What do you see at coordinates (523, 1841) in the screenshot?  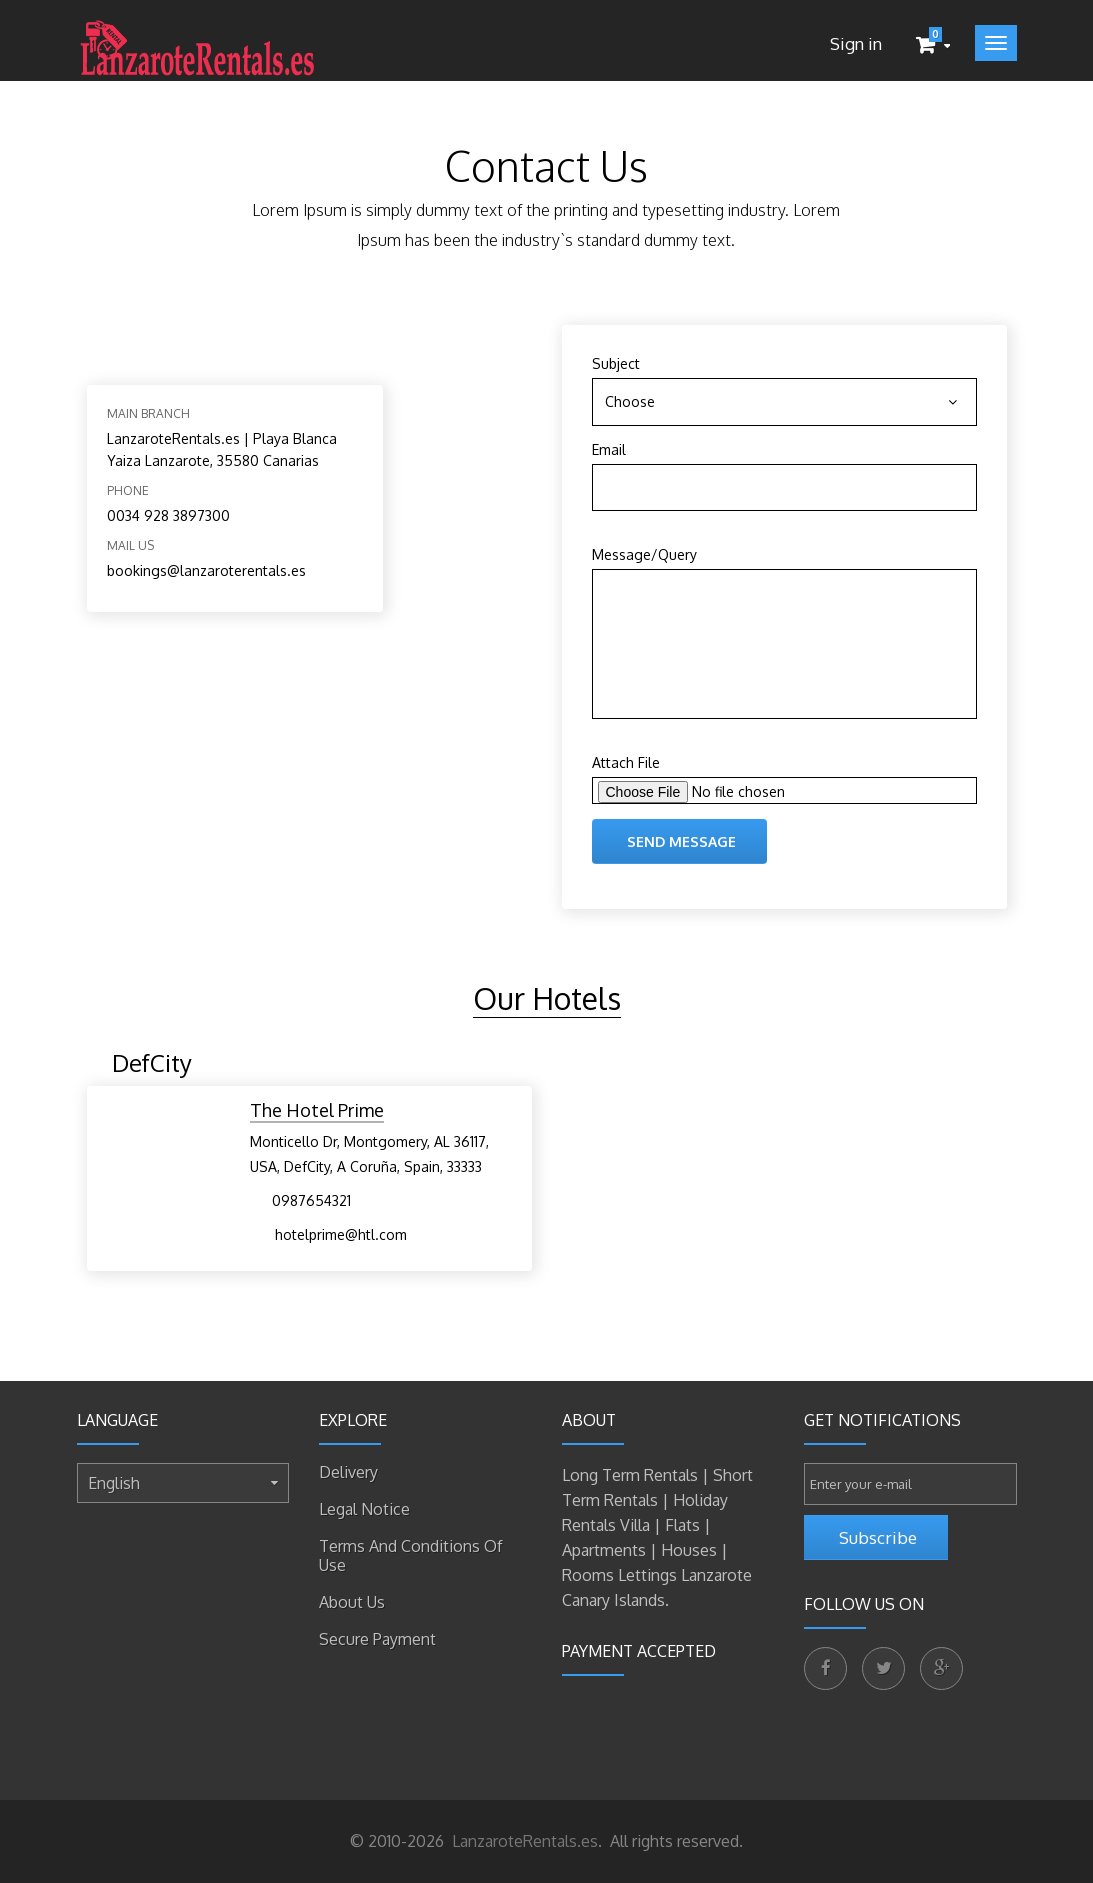 I see `LanzaroteRentals.es` at bounding box center [523, 1841].